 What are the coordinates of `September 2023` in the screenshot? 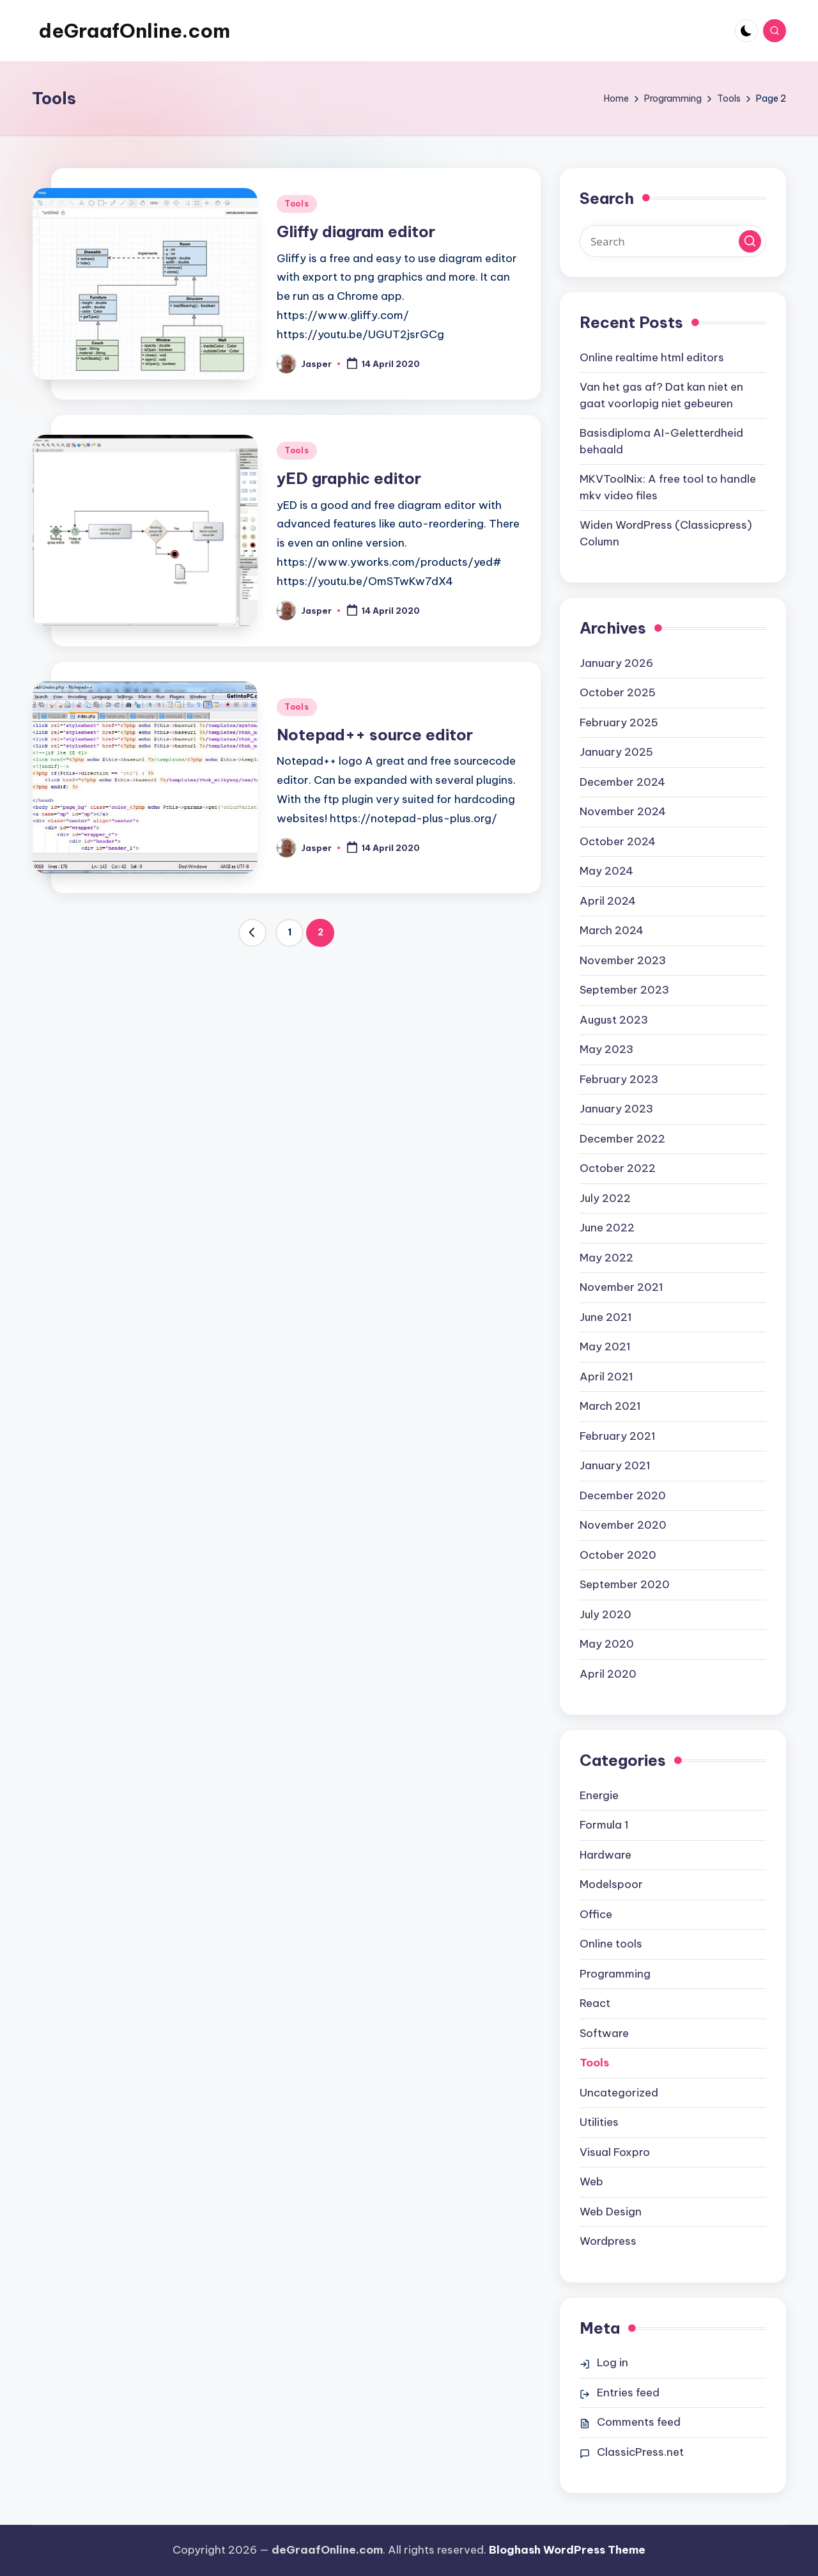 It's located at (624, 990).